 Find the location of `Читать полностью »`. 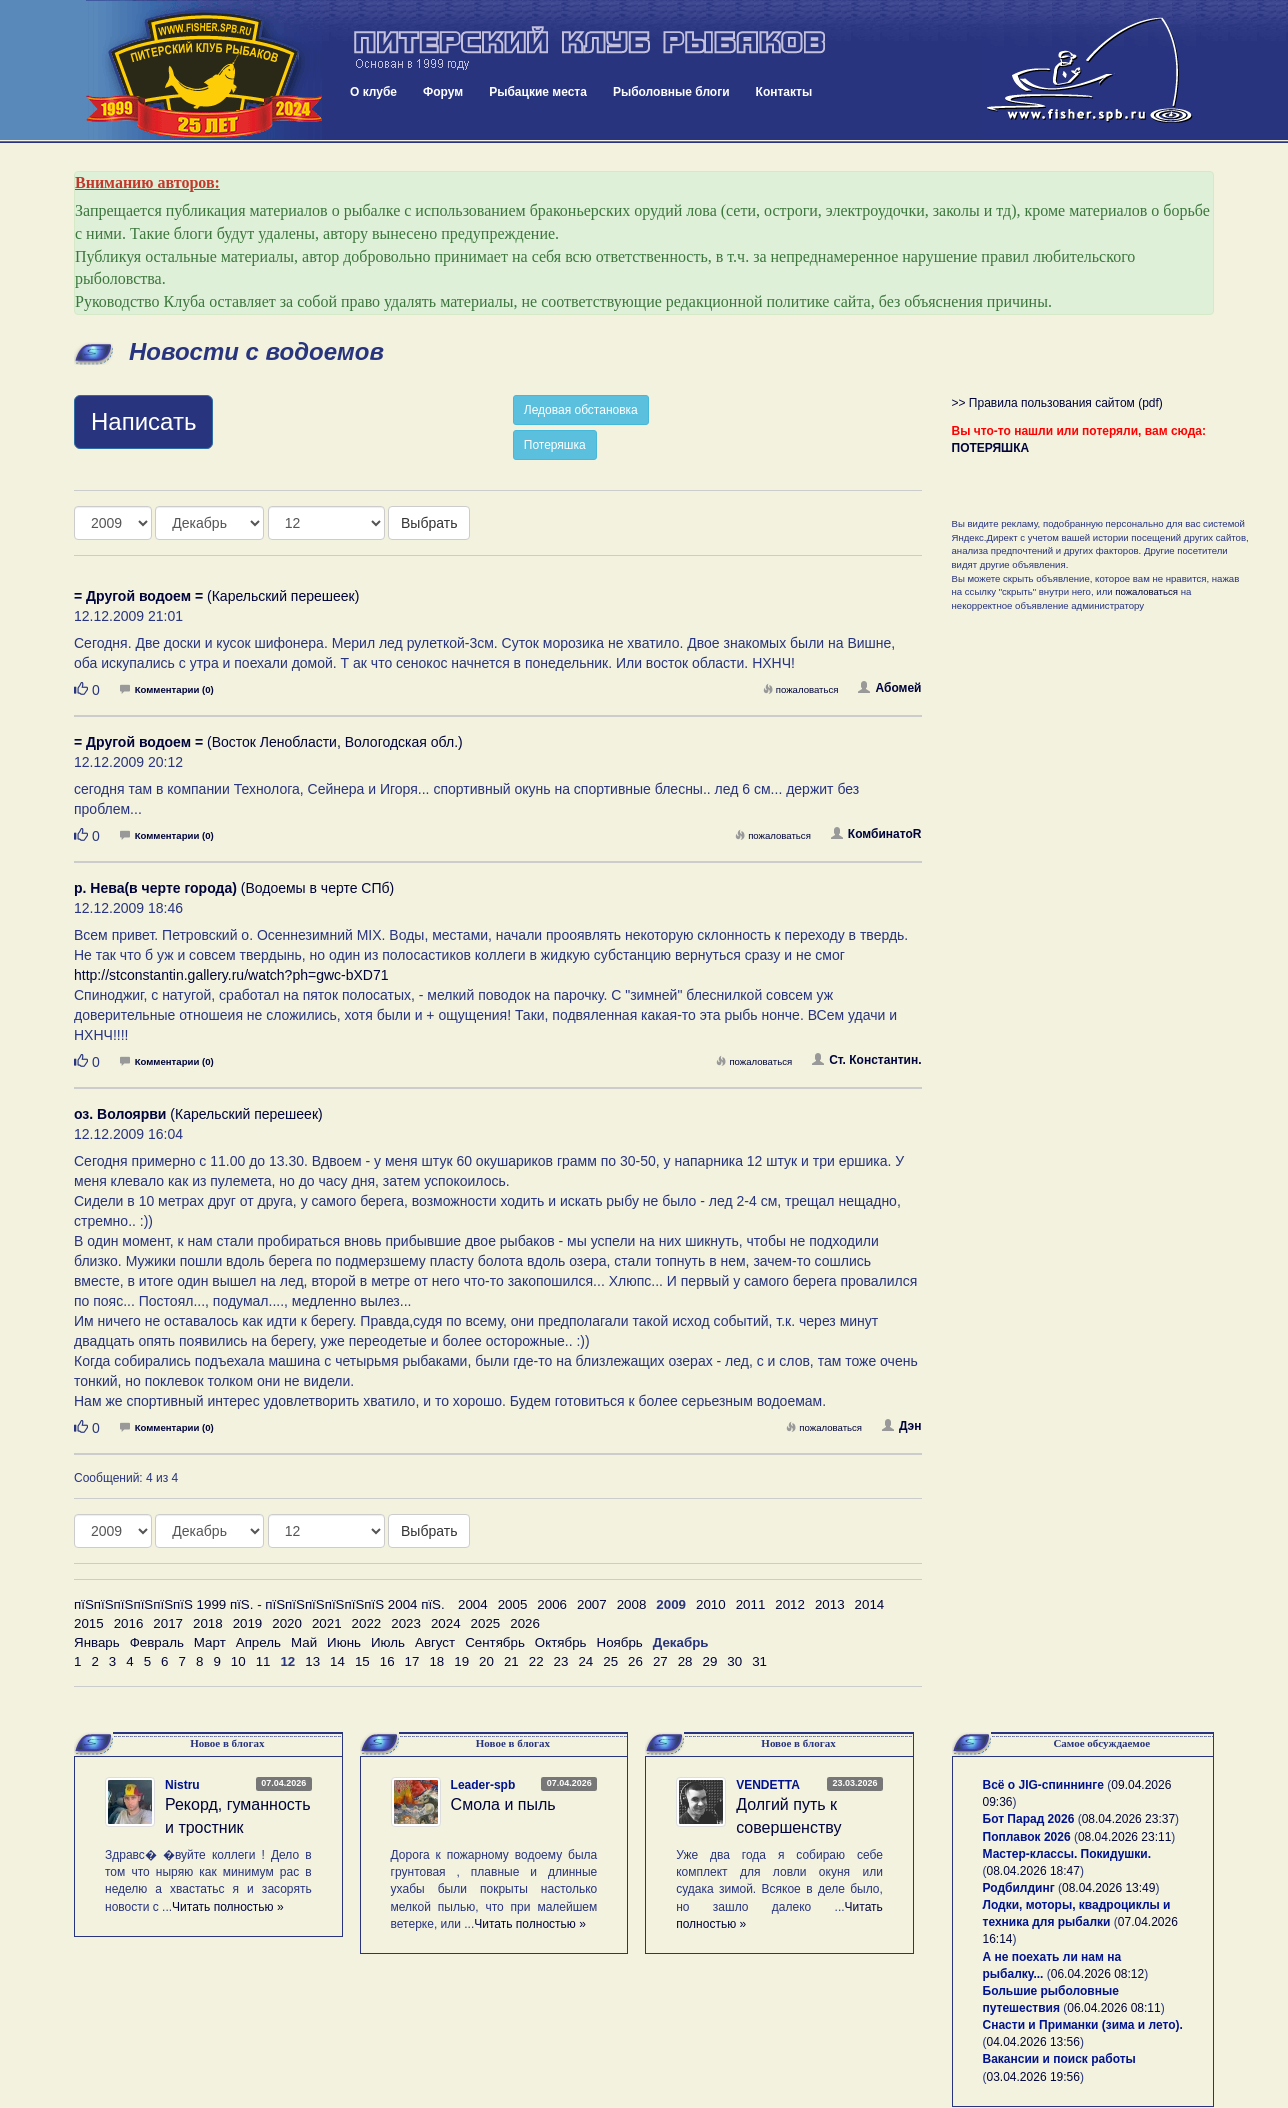

Читать полностью » is located at coordinates (228, 1907).